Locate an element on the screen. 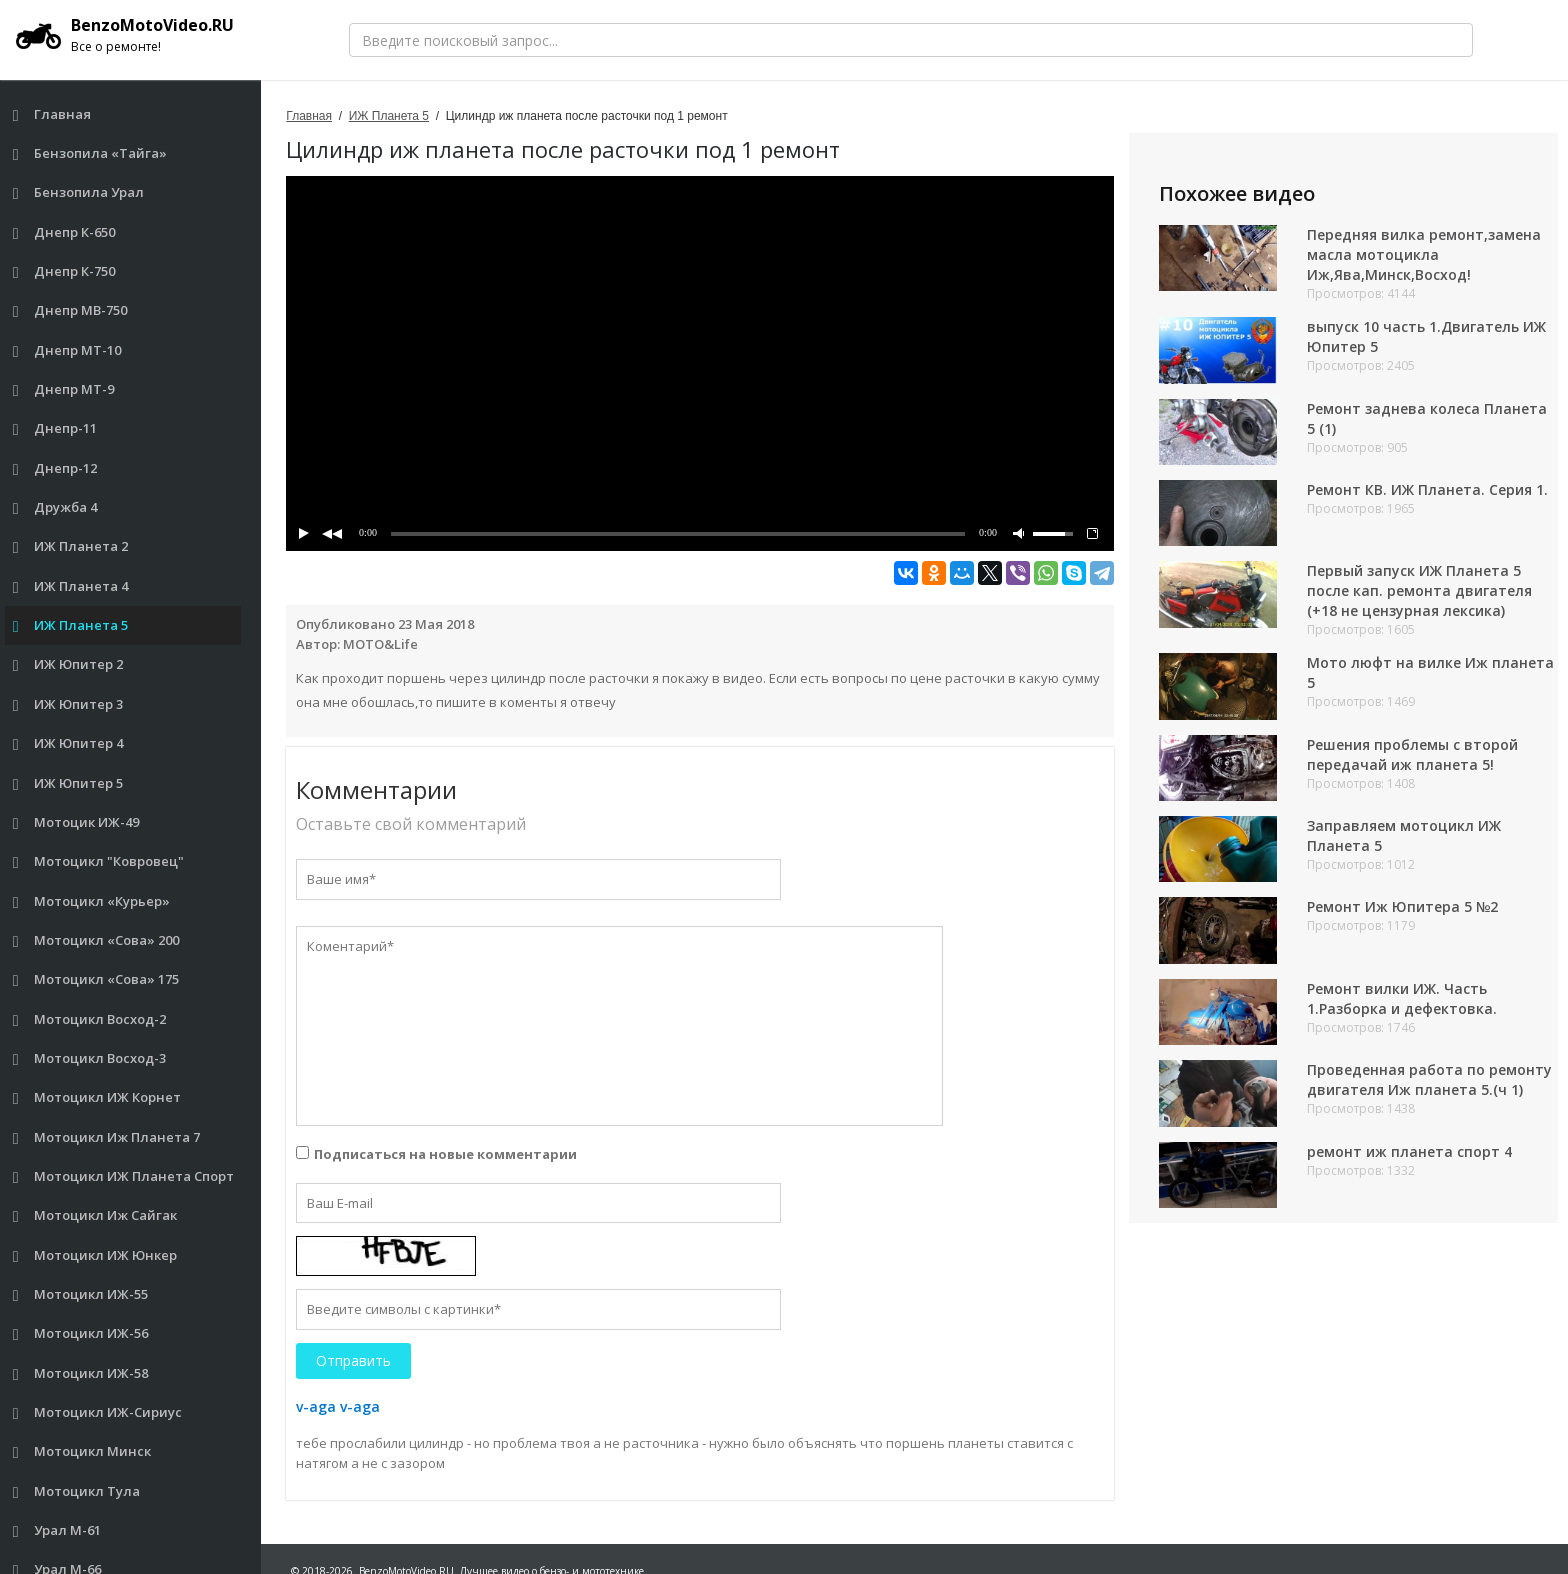 The image size is (1568, 1574). Днепр К-750 is located at coordinates (64, 271).